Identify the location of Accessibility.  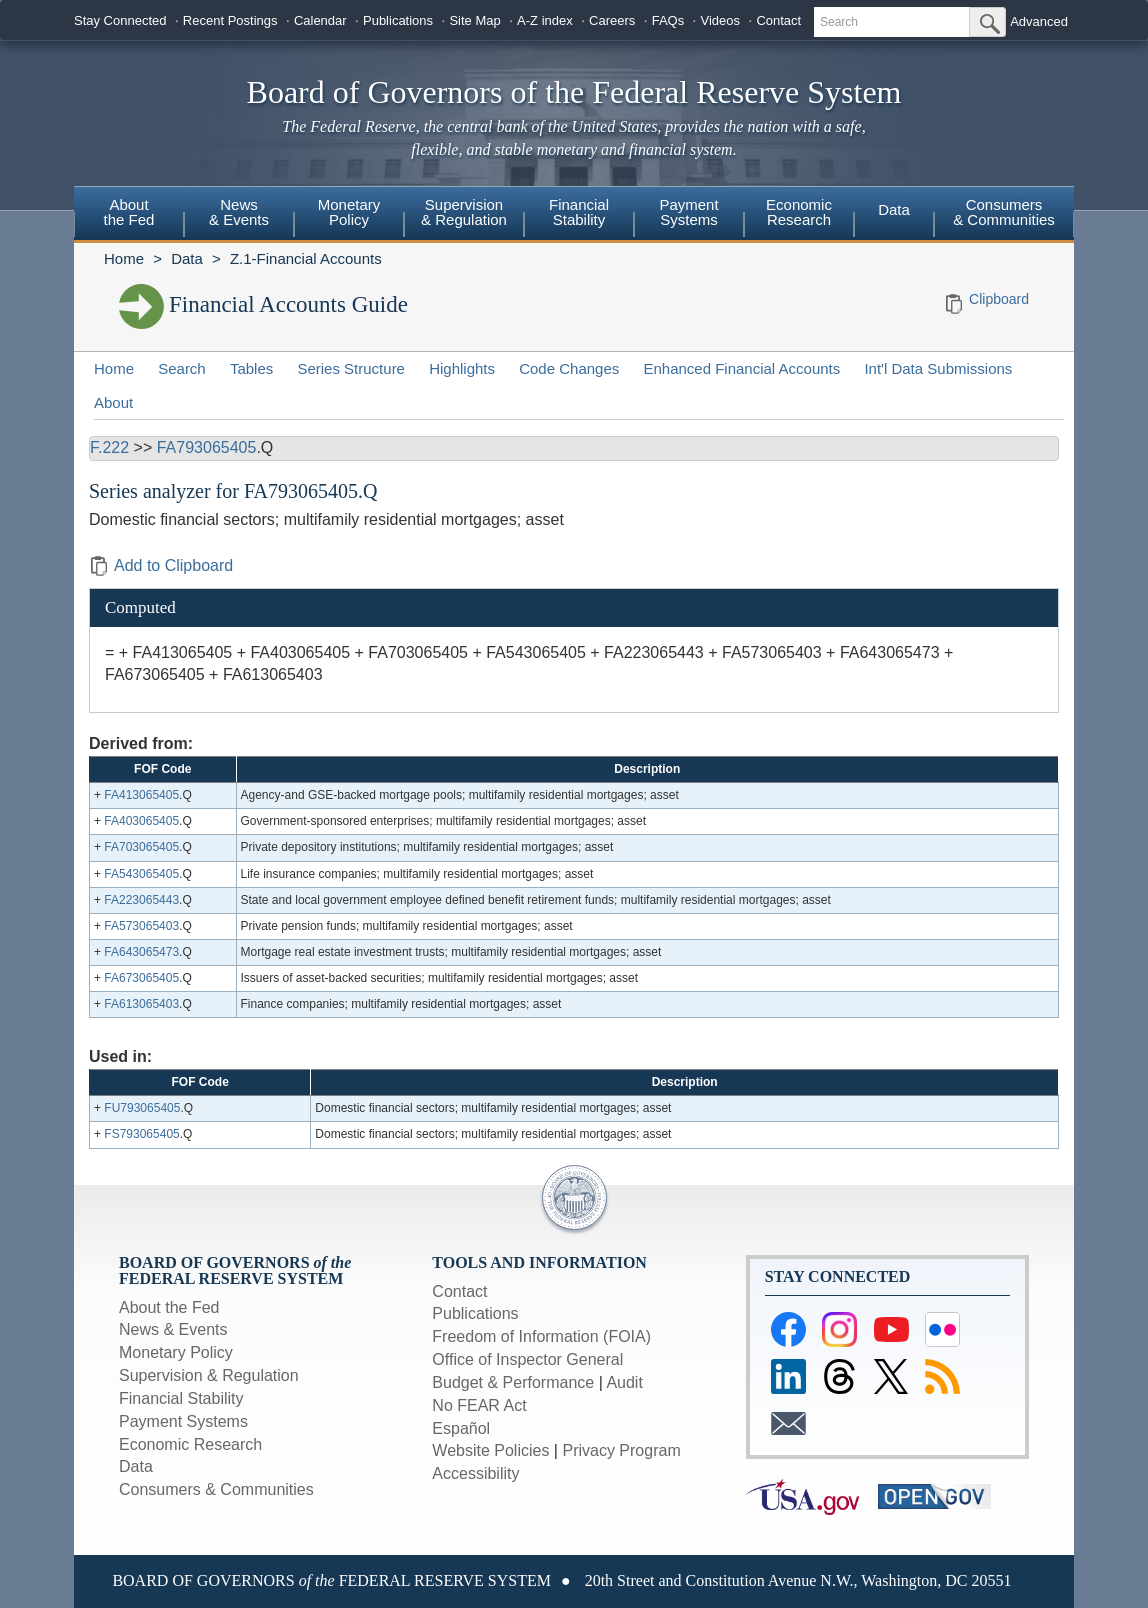
(475, 1473).